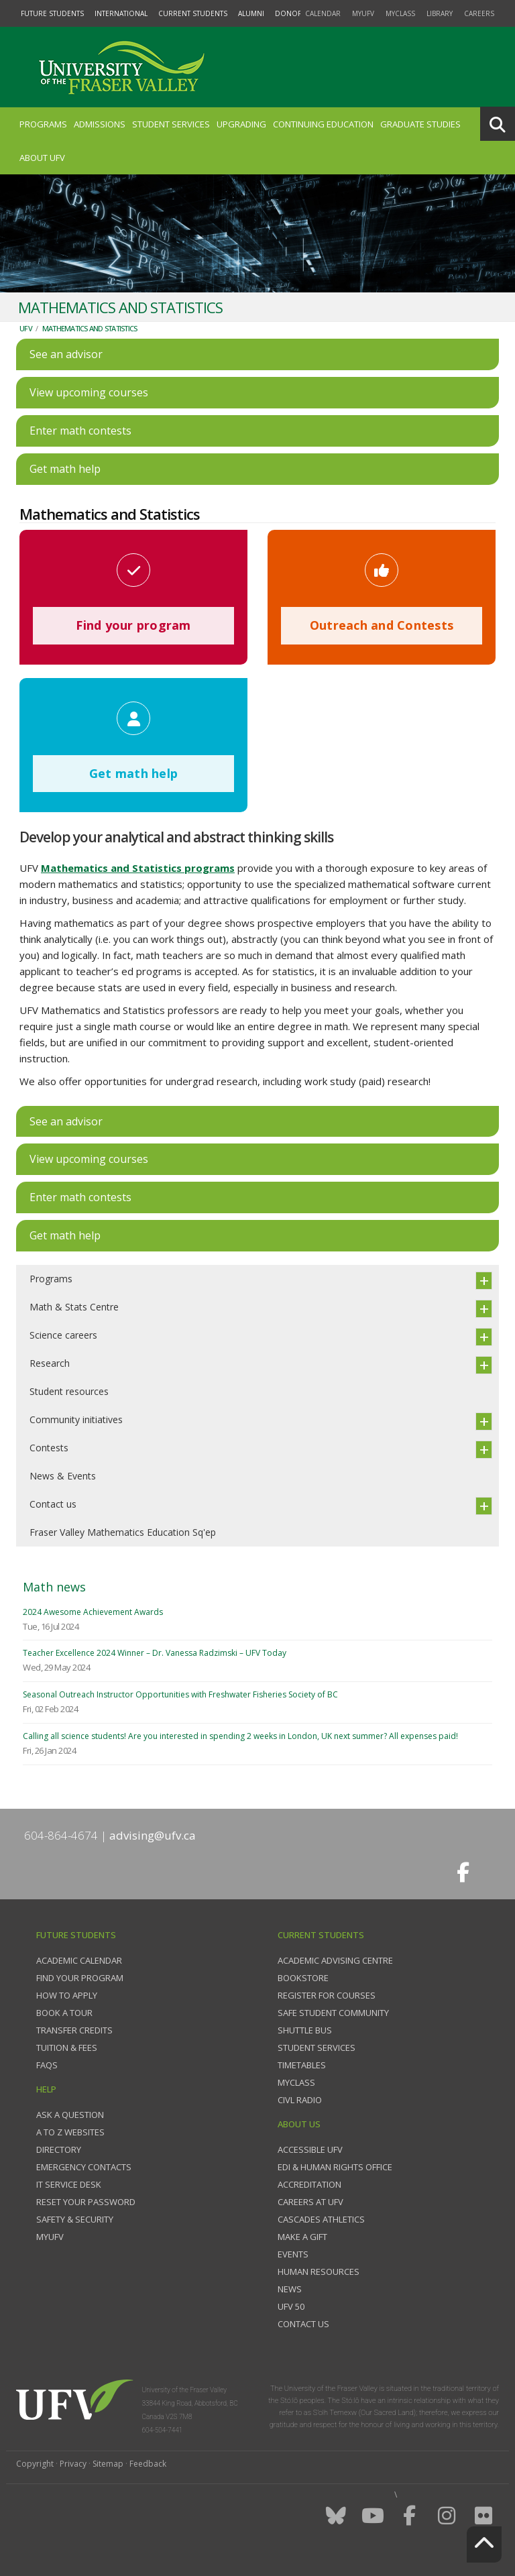  I want to click on Human Resources, so click(318, 2271).